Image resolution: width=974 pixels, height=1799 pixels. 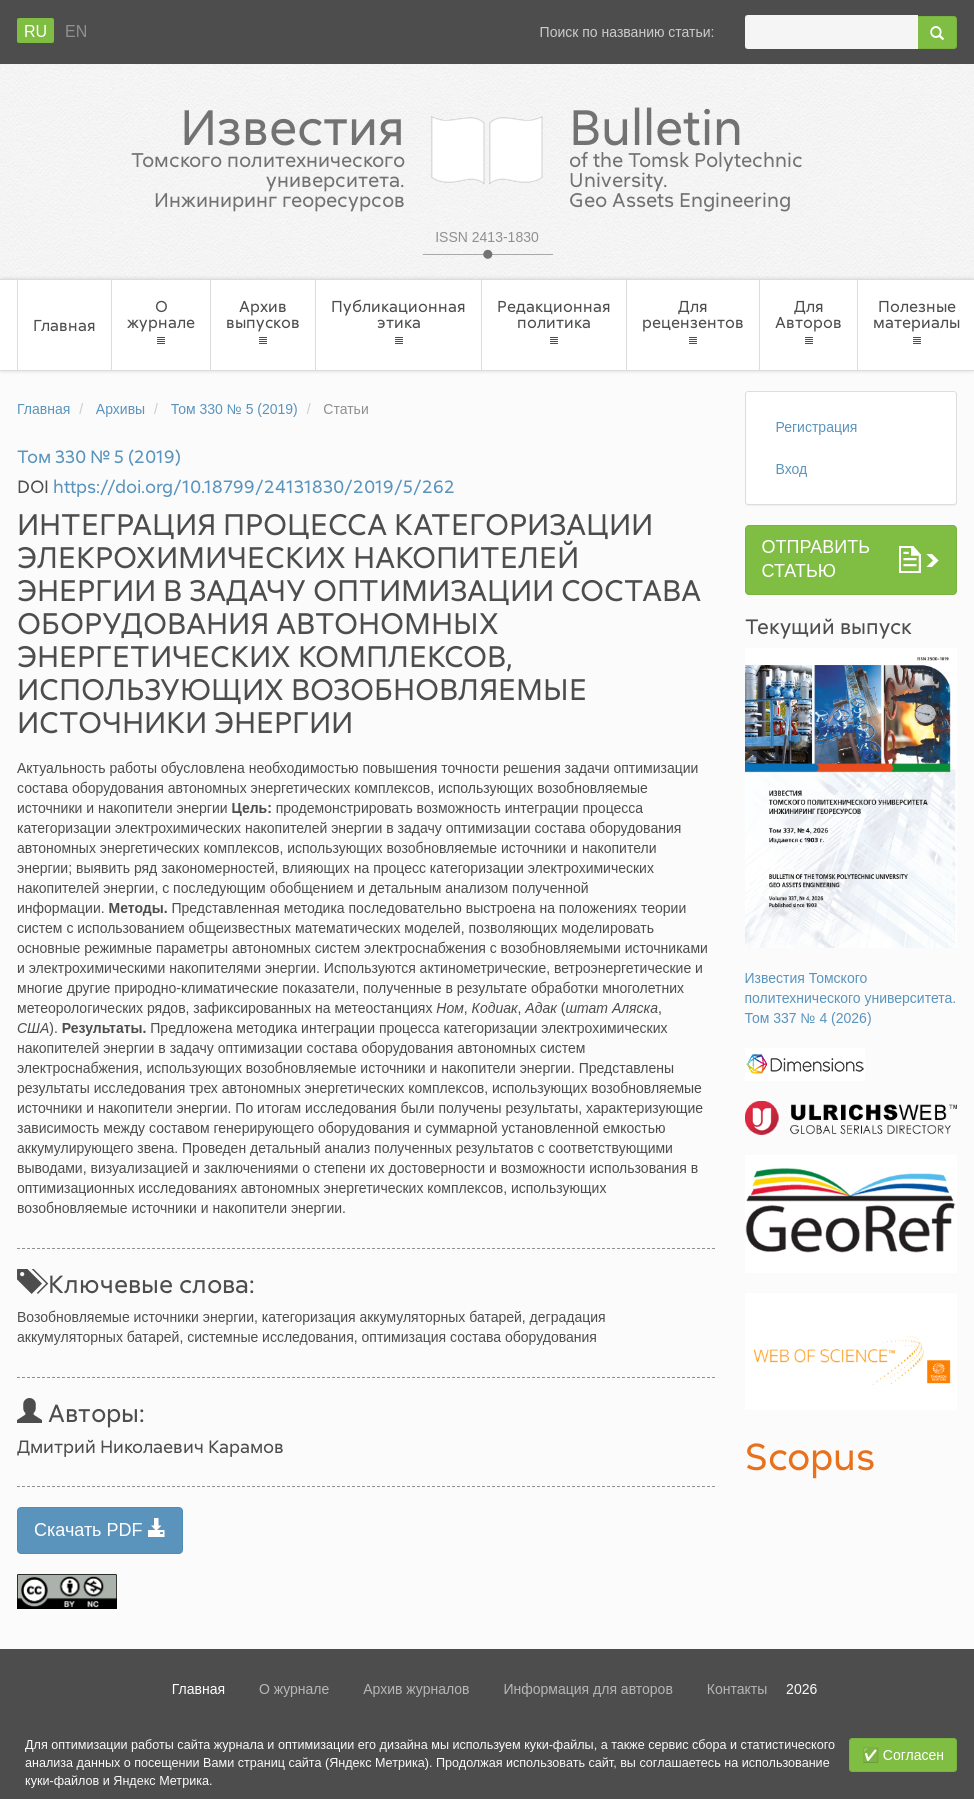 What do you see at coordinates (416, 1689) in the screenshot?
I see `Архив журналов` at bounding box center [416, 1689].